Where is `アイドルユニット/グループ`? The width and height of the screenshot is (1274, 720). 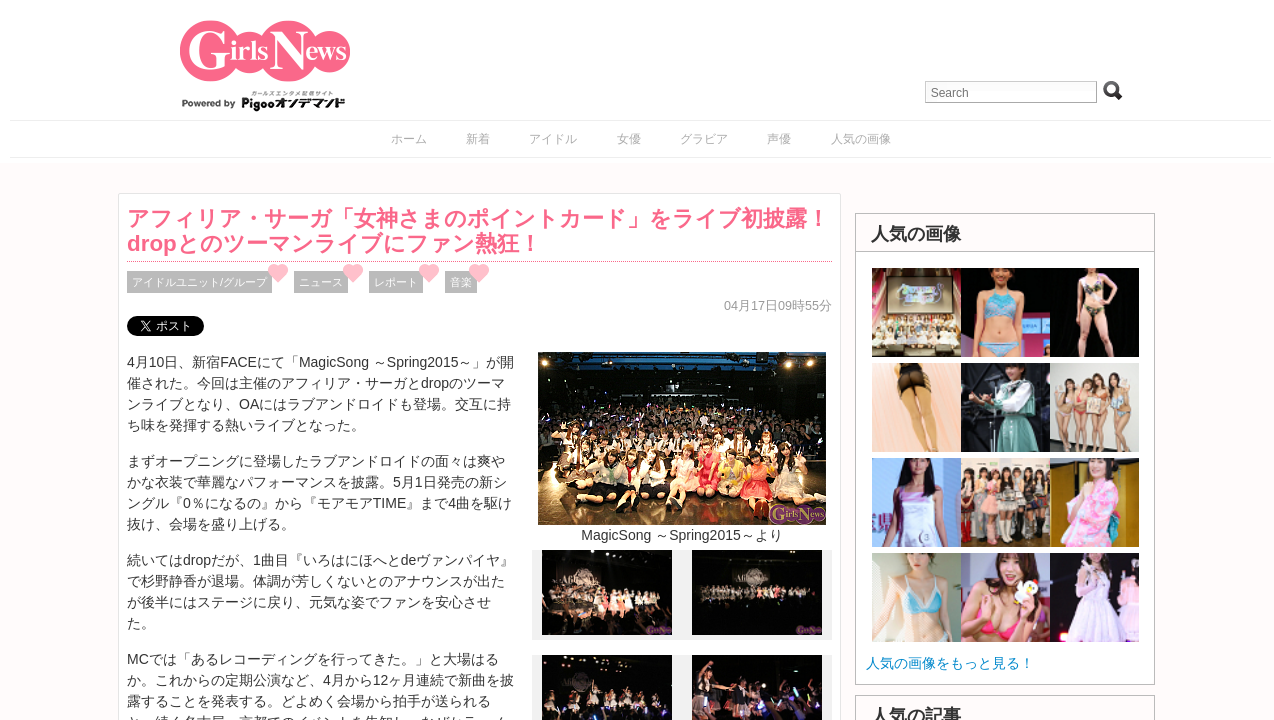 アイドルユニット/グループ is located at coordinates (199, 282).